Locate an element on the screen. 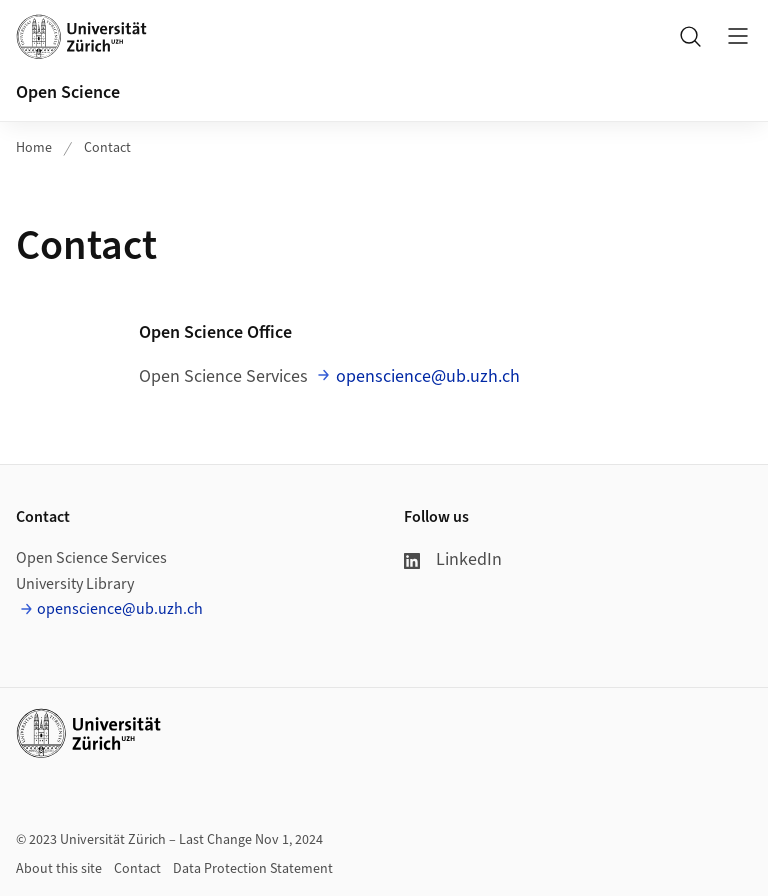 This screenshot has width=768, height=896. Data Protection Statement is located at coordinates (253, 869).